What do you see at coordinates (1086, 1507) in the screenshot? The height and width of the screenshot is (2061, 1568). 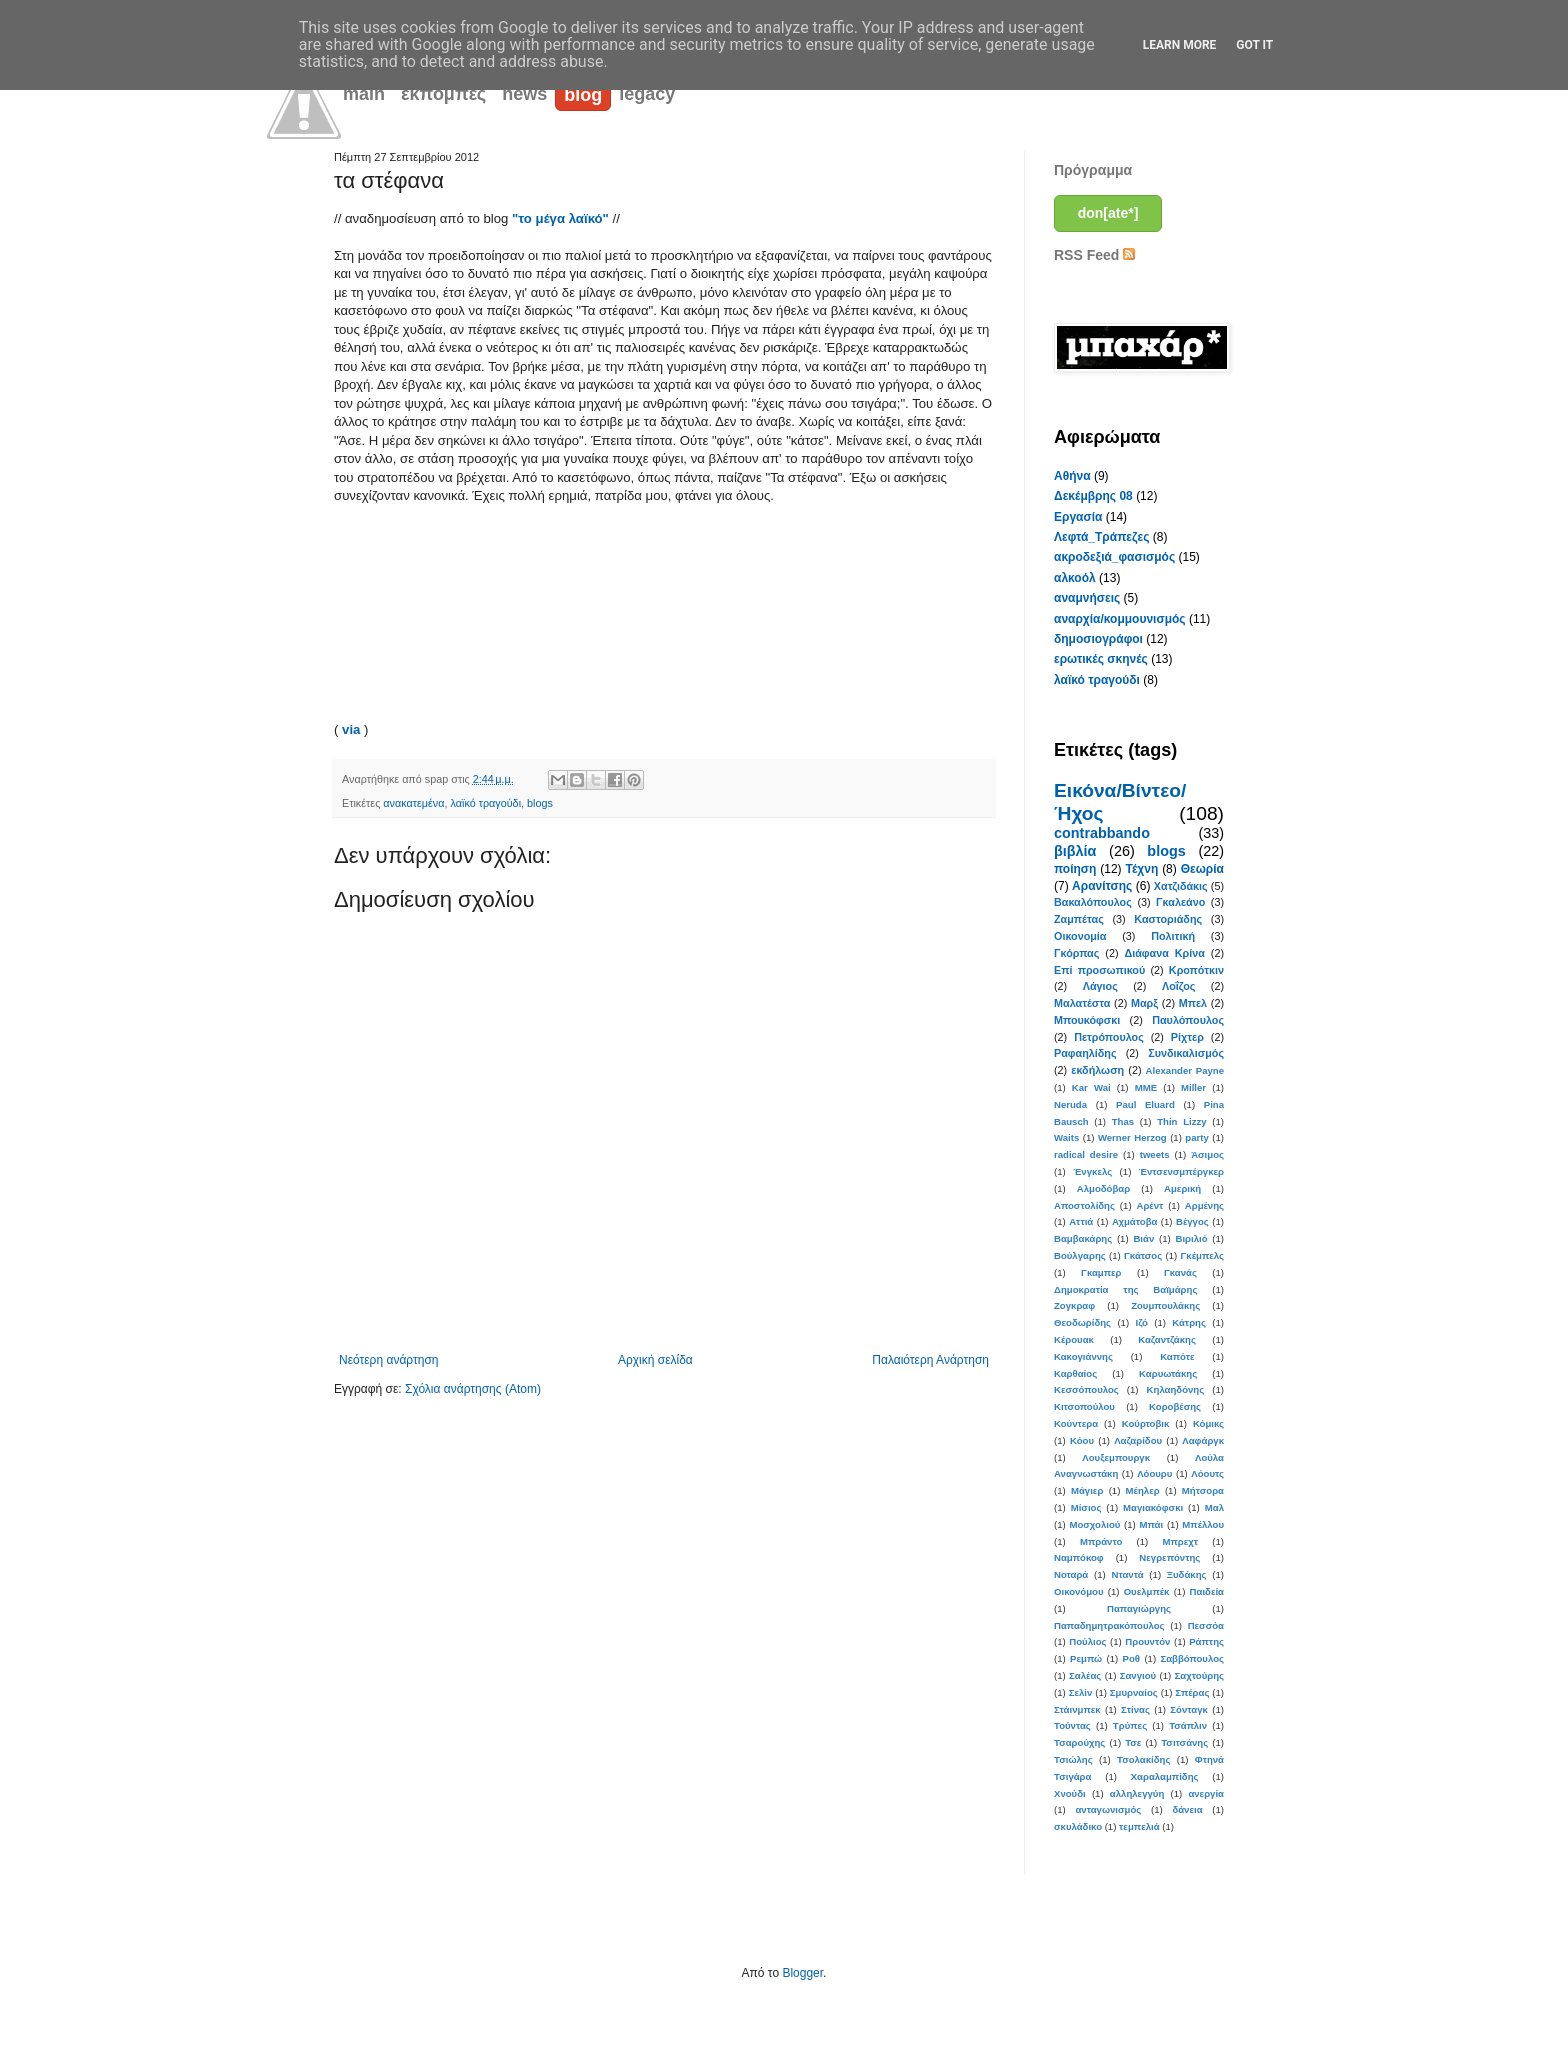 I see `Μίσιος` at bounding box center [1086, 1507].